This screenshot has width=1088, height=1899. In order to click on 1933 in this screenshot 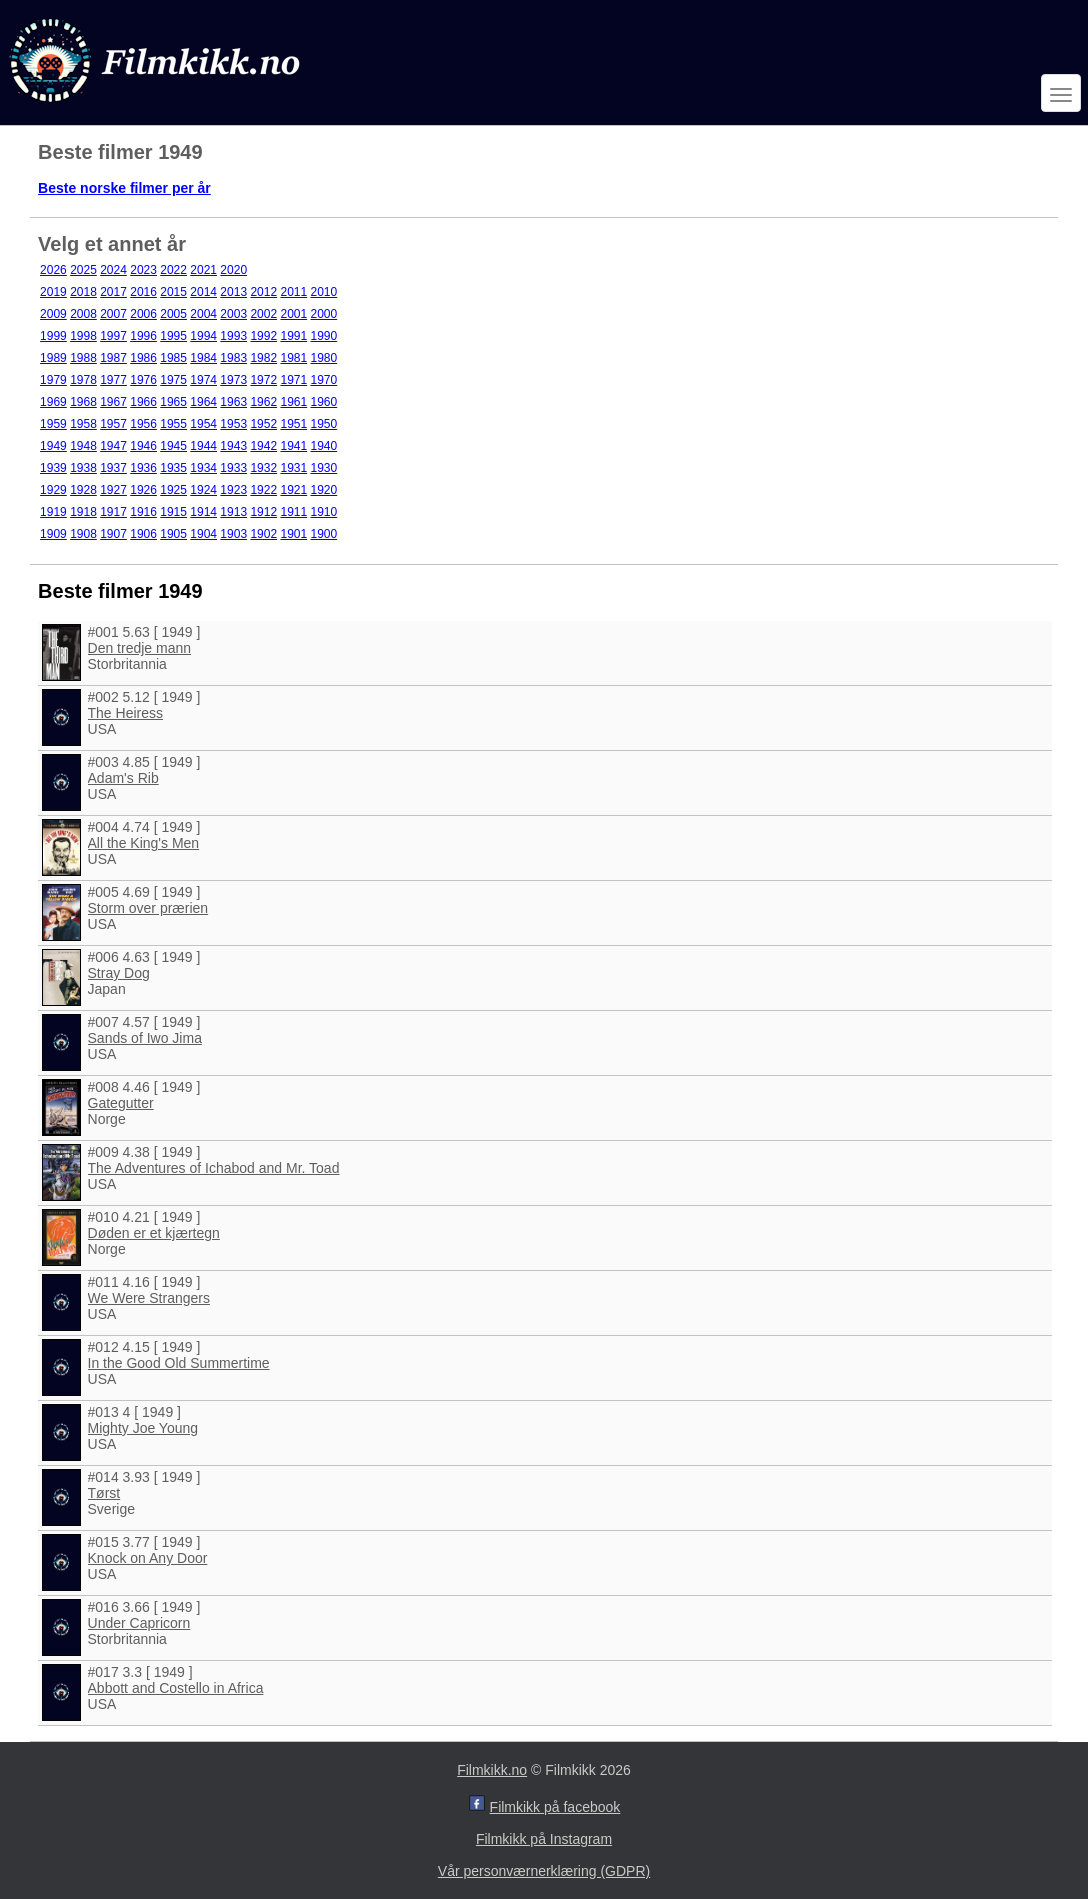, I will do `click(233, 468)`.